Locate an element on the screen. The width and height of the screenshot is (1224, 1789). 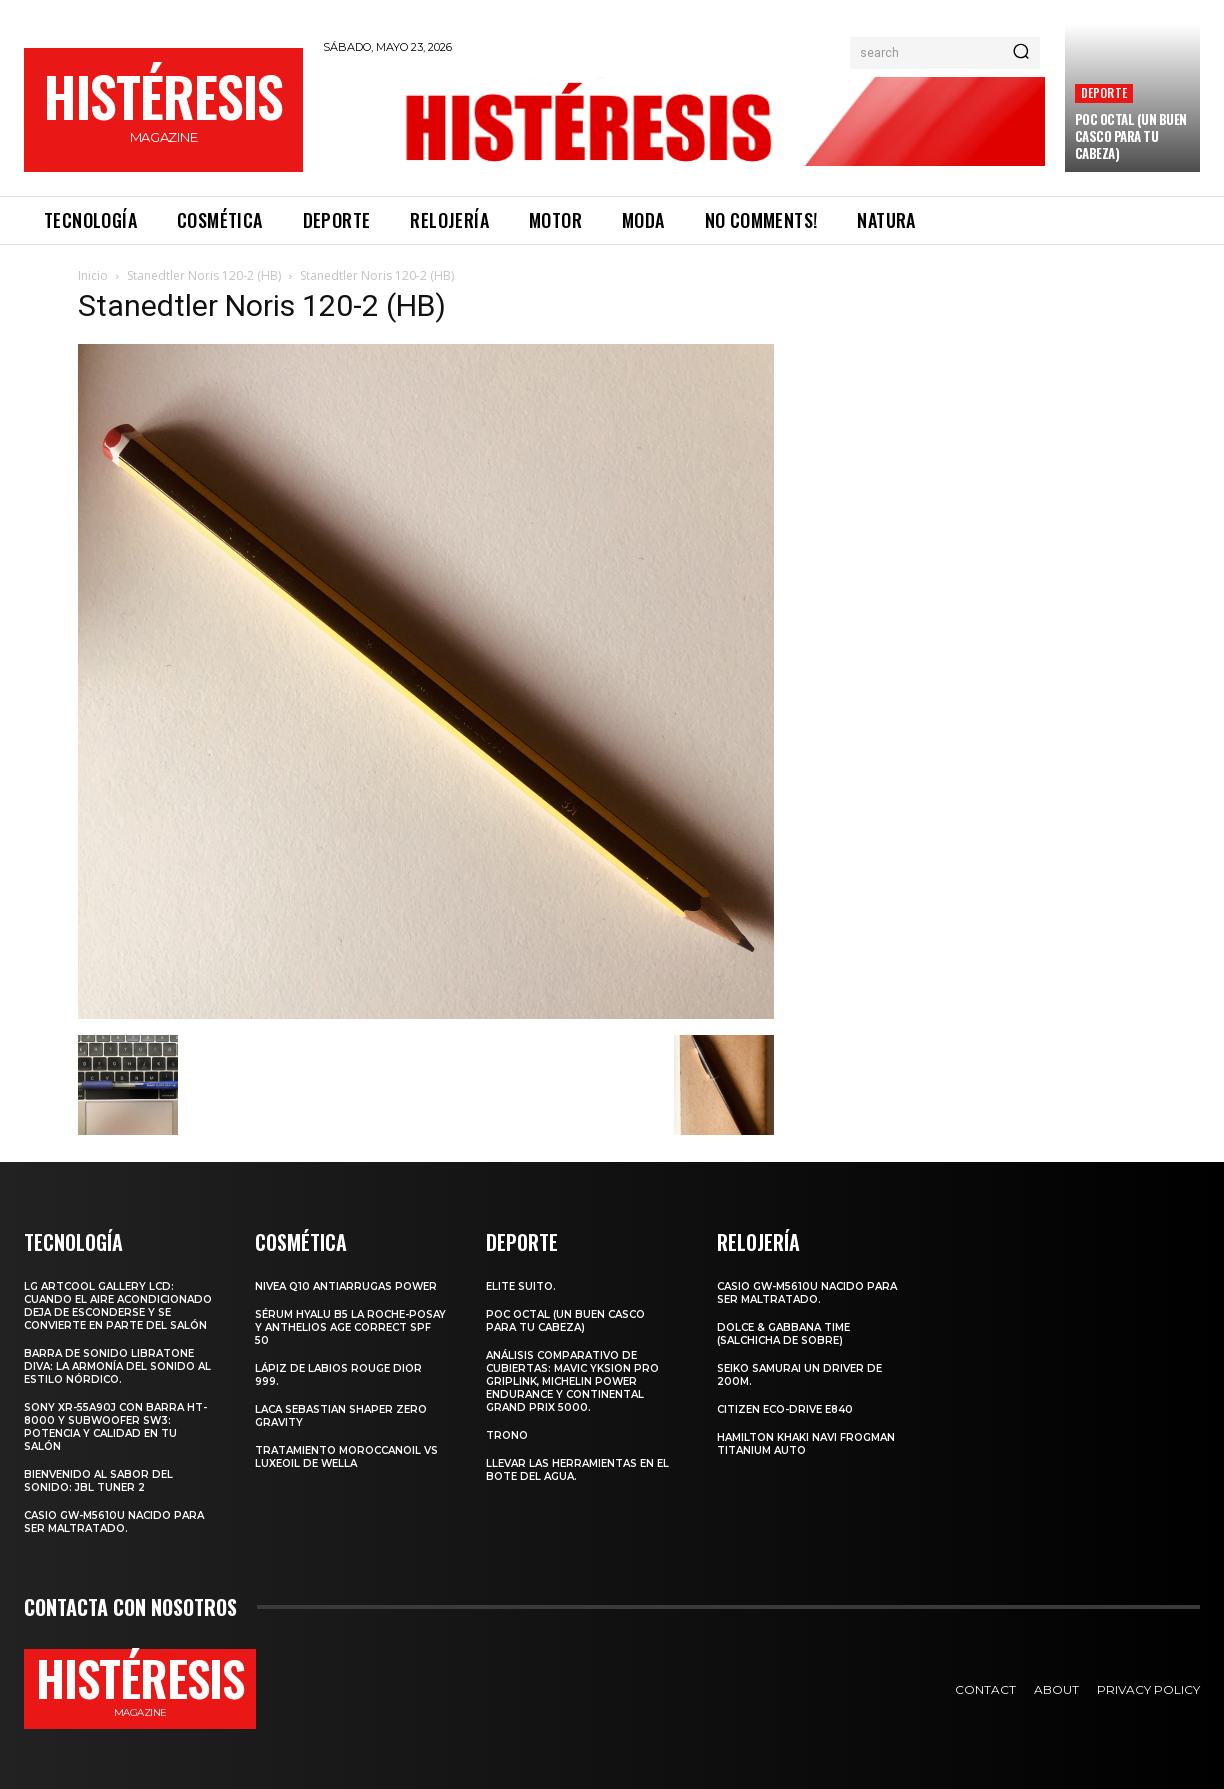
Sony XR-55A90J con barra HT-8000 y subwoofer SW3: potencia y calidad en tu salón is located at coordinates (115, 1427).